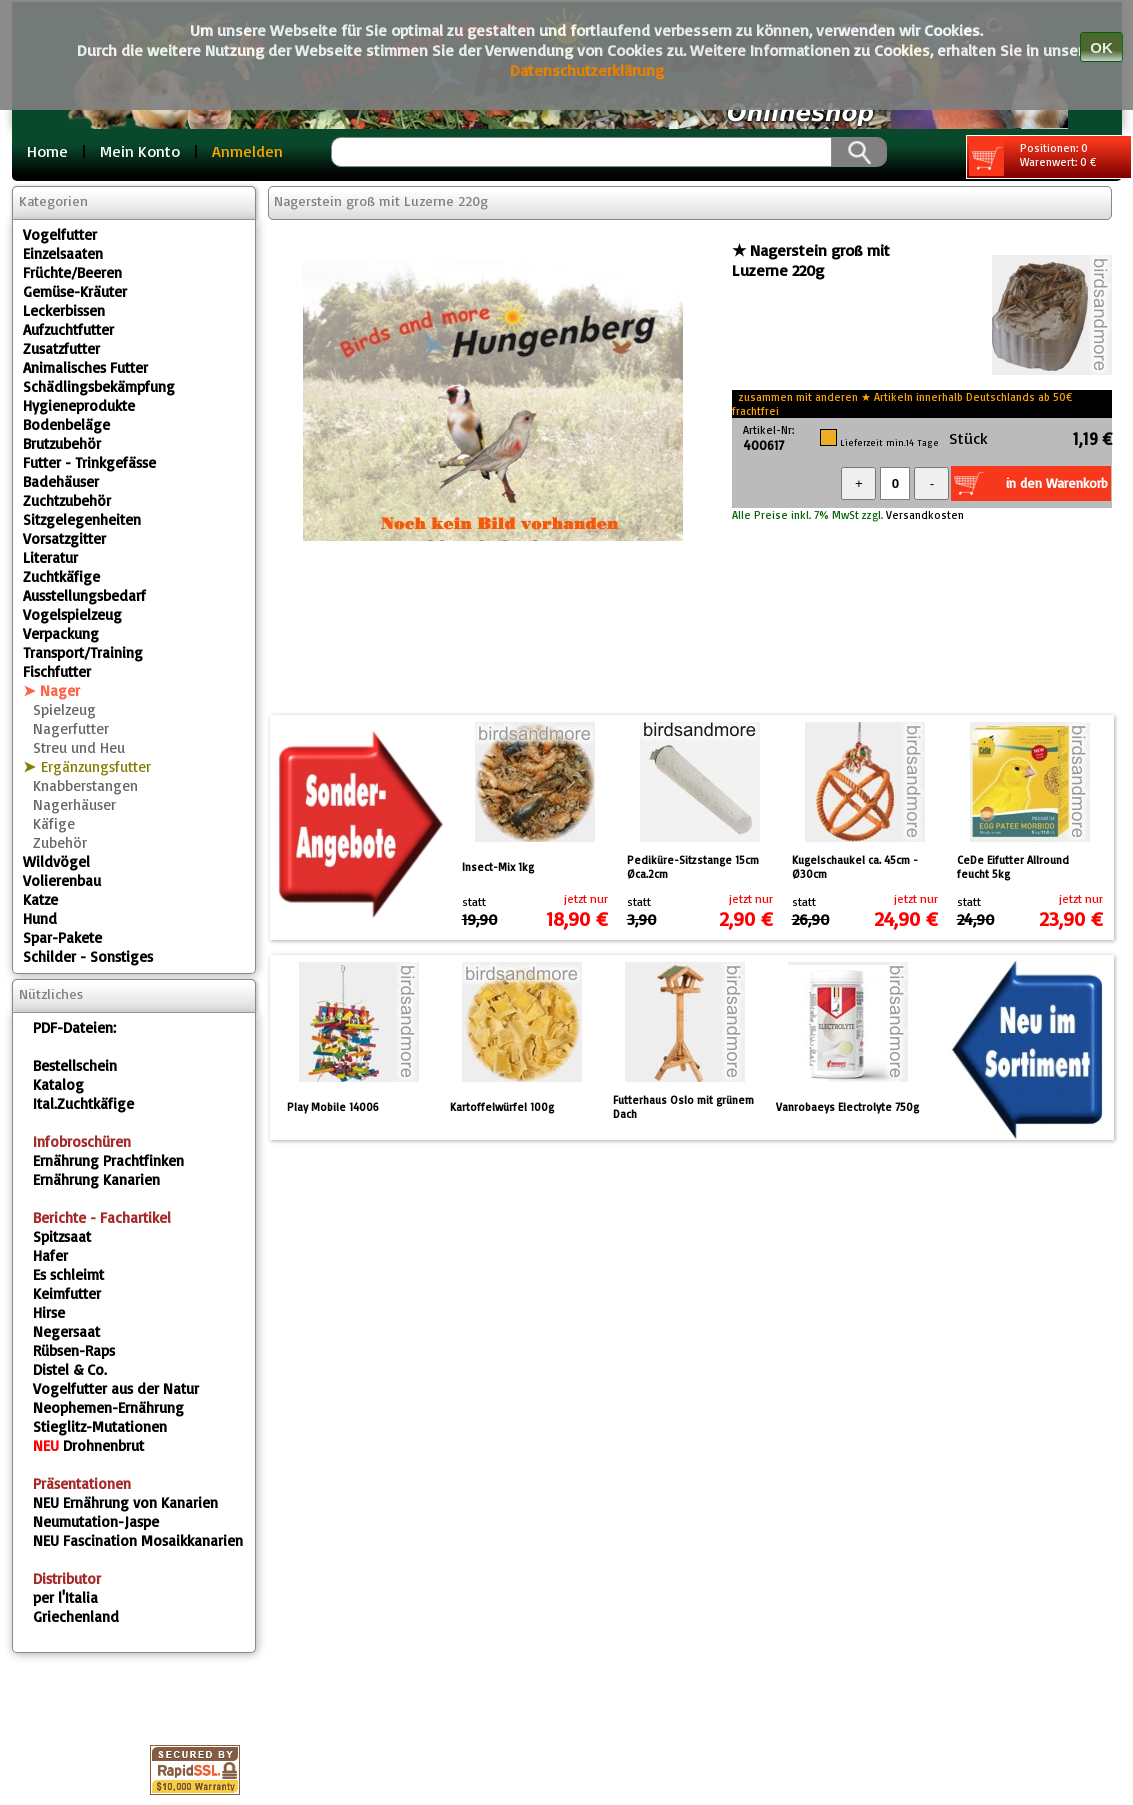 This screenshot has height=1805, width=1133. What do you see at coordinates (923, 515) in the screenshot?
I see `Versandkosten` at bounding box center [923, 515].